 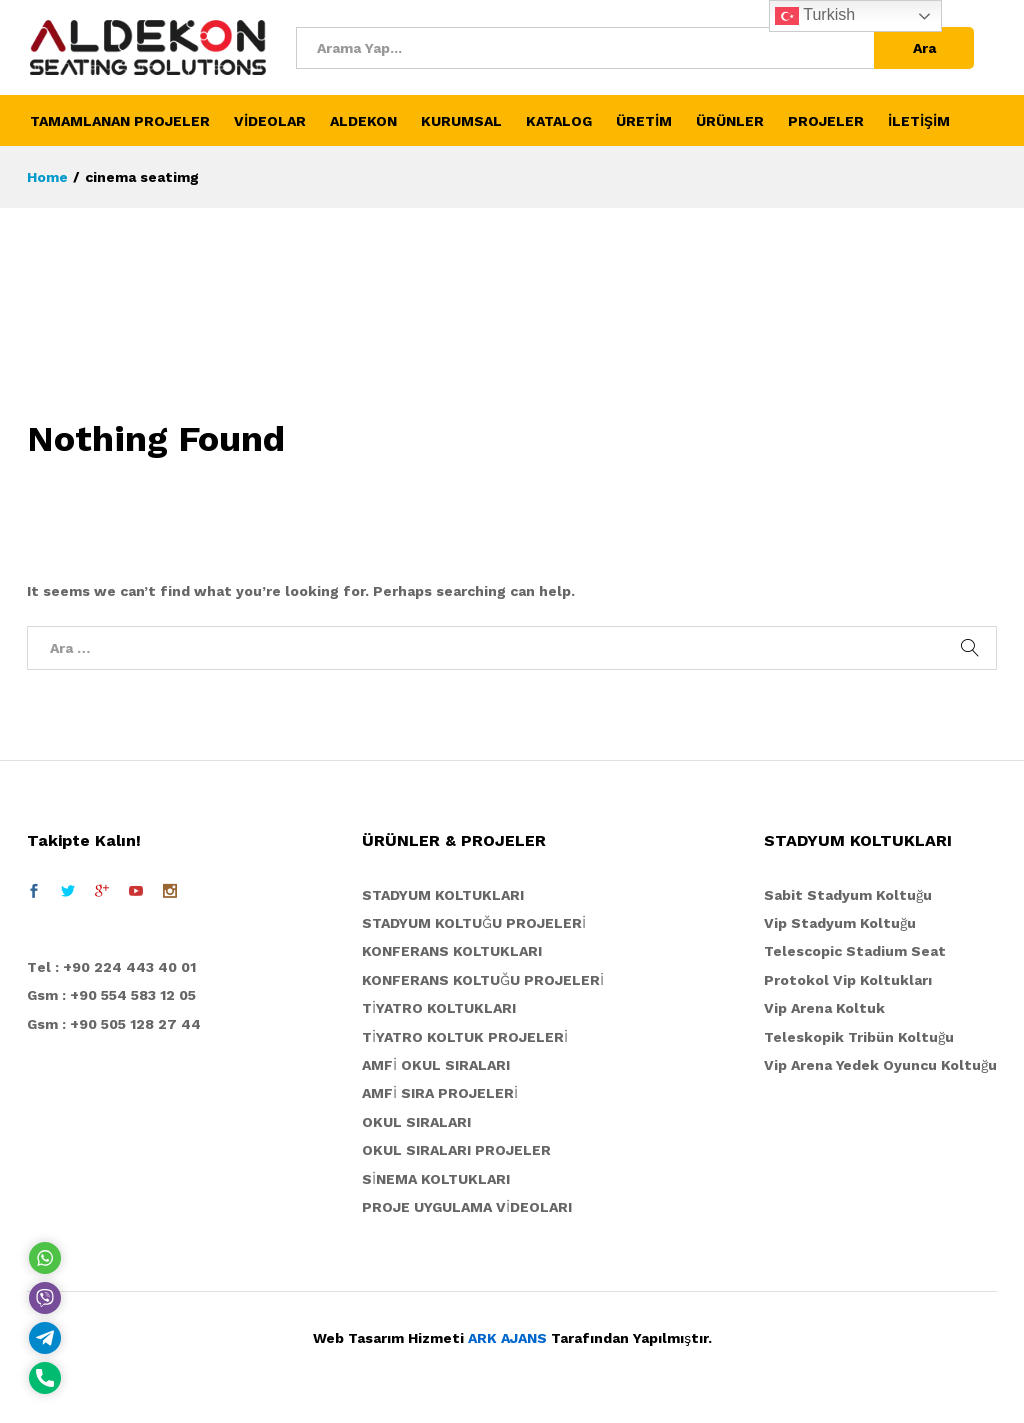 What do you see at coordinates (919, 121) in the screenshot?
I see `İLETİŞİM` at bounding box center [919, 121].